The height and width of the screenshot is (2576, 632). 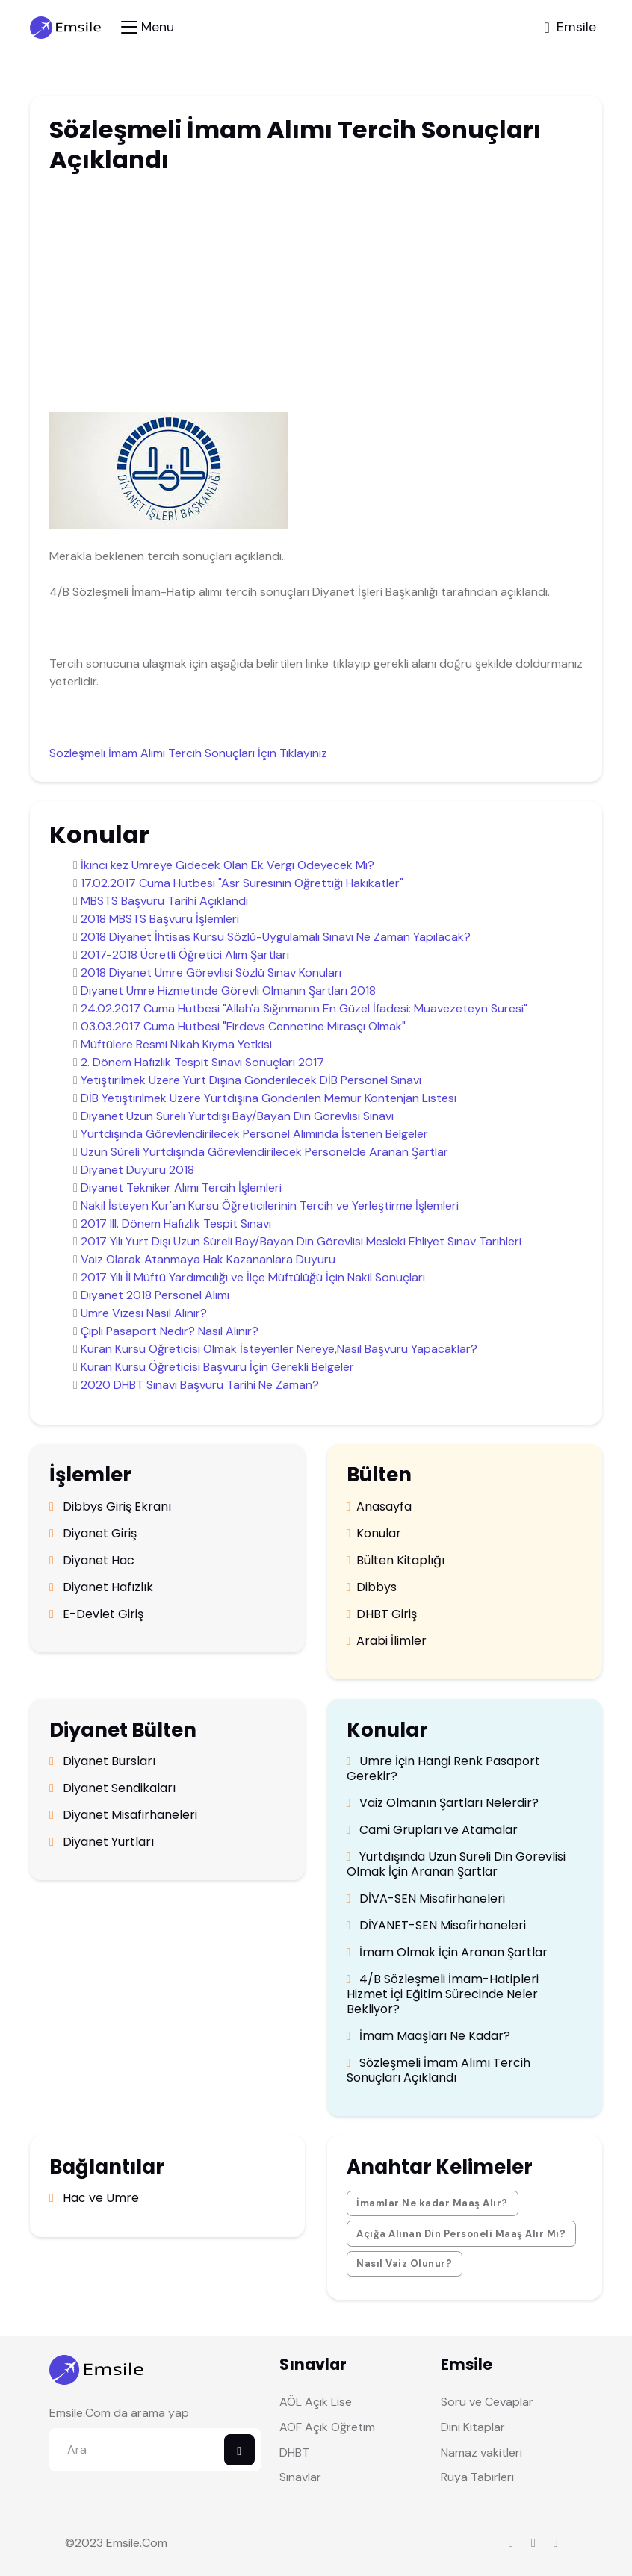 What do you see at coordinates (426, 1898) in the screenshot?
I see `DİVA-SEN Misafirhaneleri` at bounding box center [426, 1898].